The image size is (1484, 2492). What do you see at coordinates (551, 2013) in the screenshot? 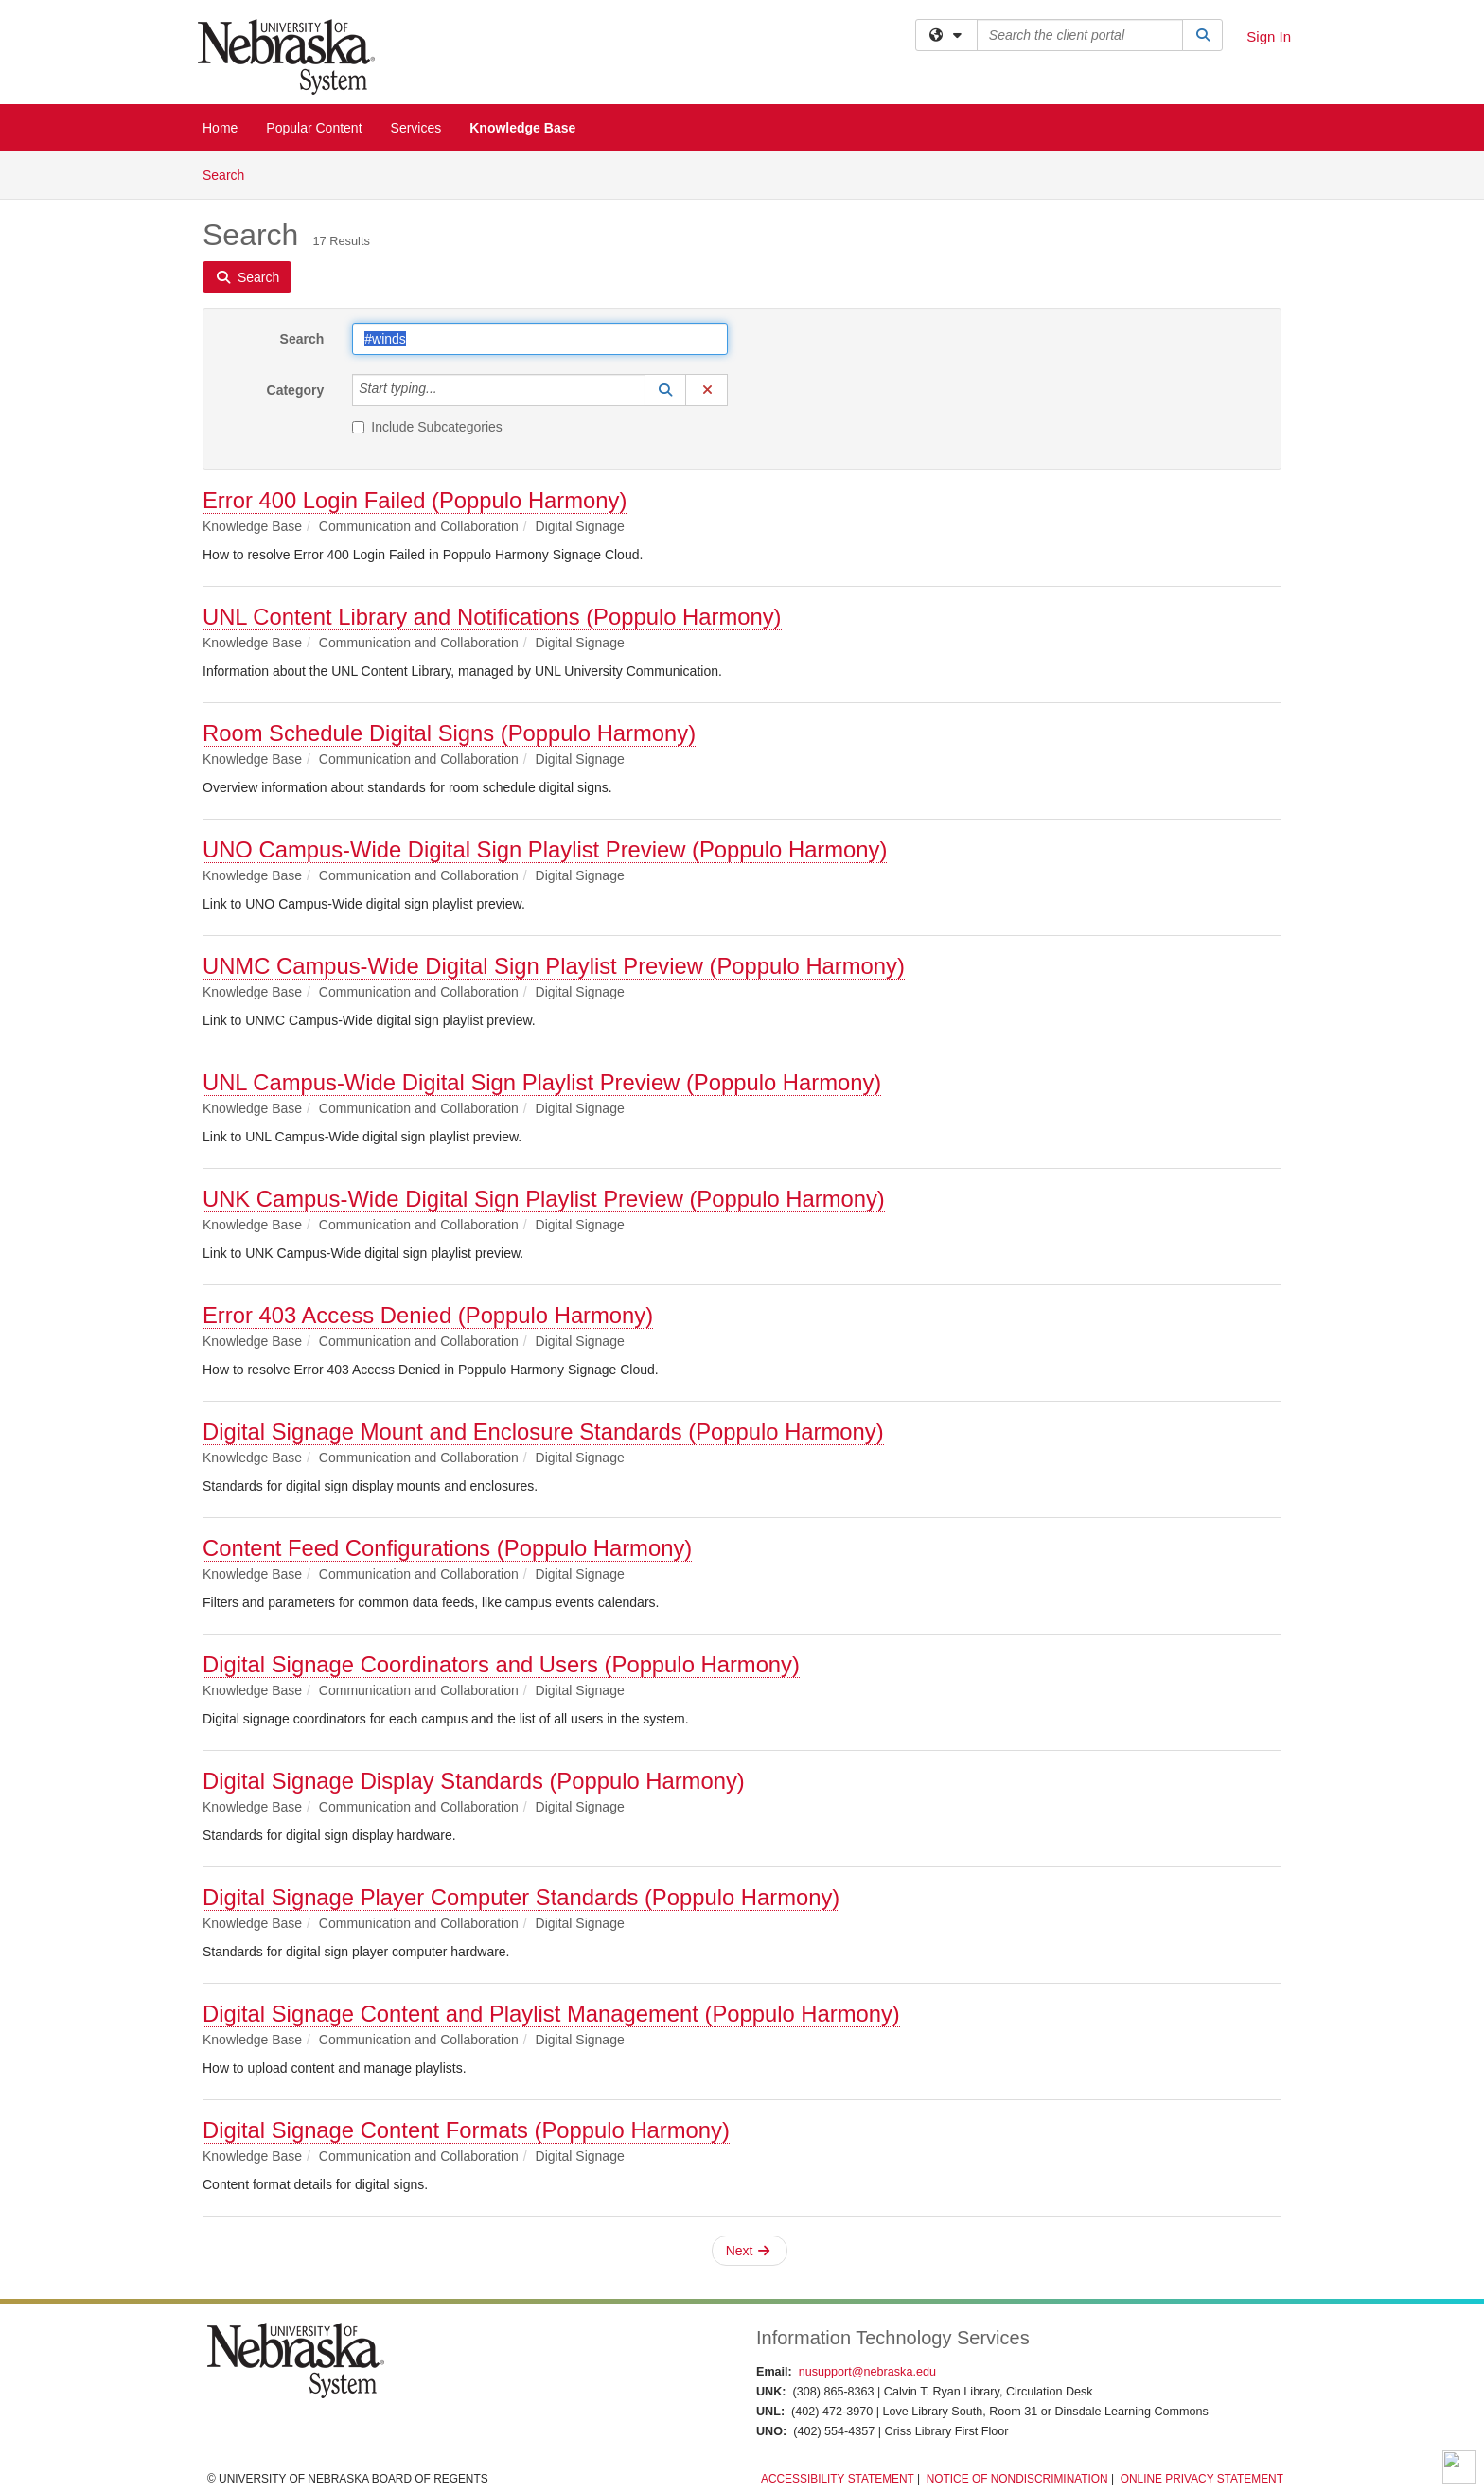
I see `Digital Signage Content and Playlist Management (Poppulo Harmony)` at bounding box center [551, 2013].